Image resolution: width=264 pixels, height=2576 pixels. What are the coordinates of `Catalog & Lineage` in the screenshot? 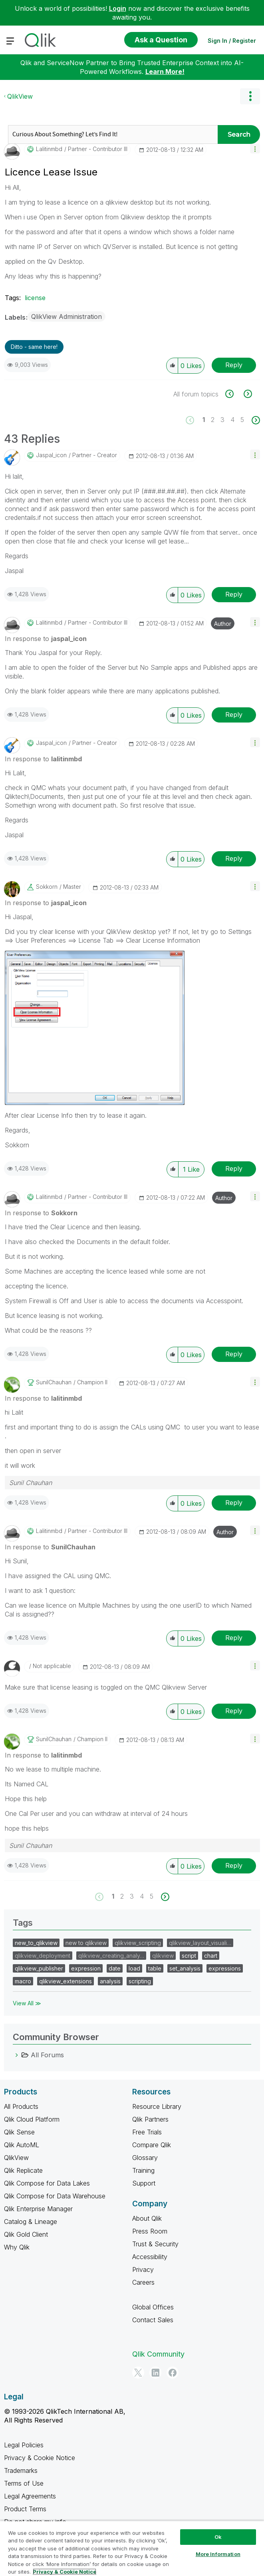 It's located at (30, 2222).